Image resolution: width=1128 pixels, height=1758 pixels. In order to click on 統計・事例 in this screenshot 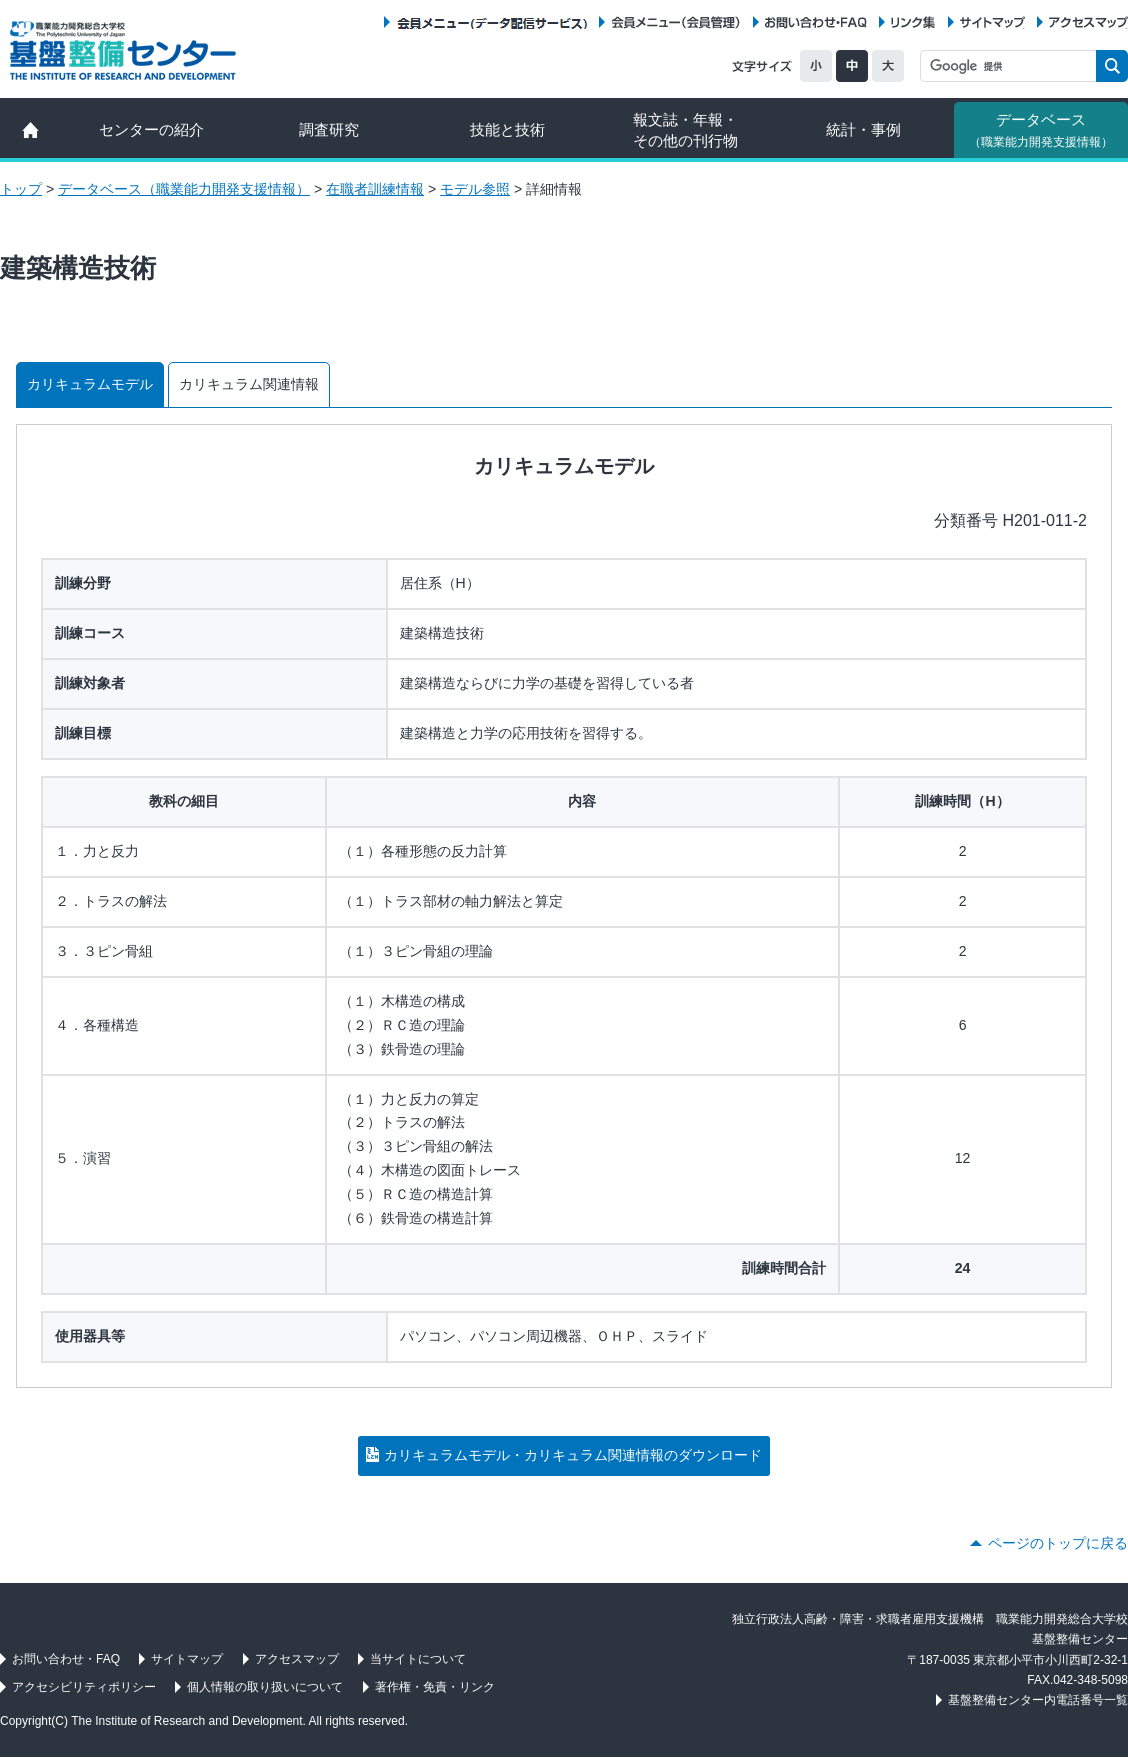, I will do `click(863, 129)`.